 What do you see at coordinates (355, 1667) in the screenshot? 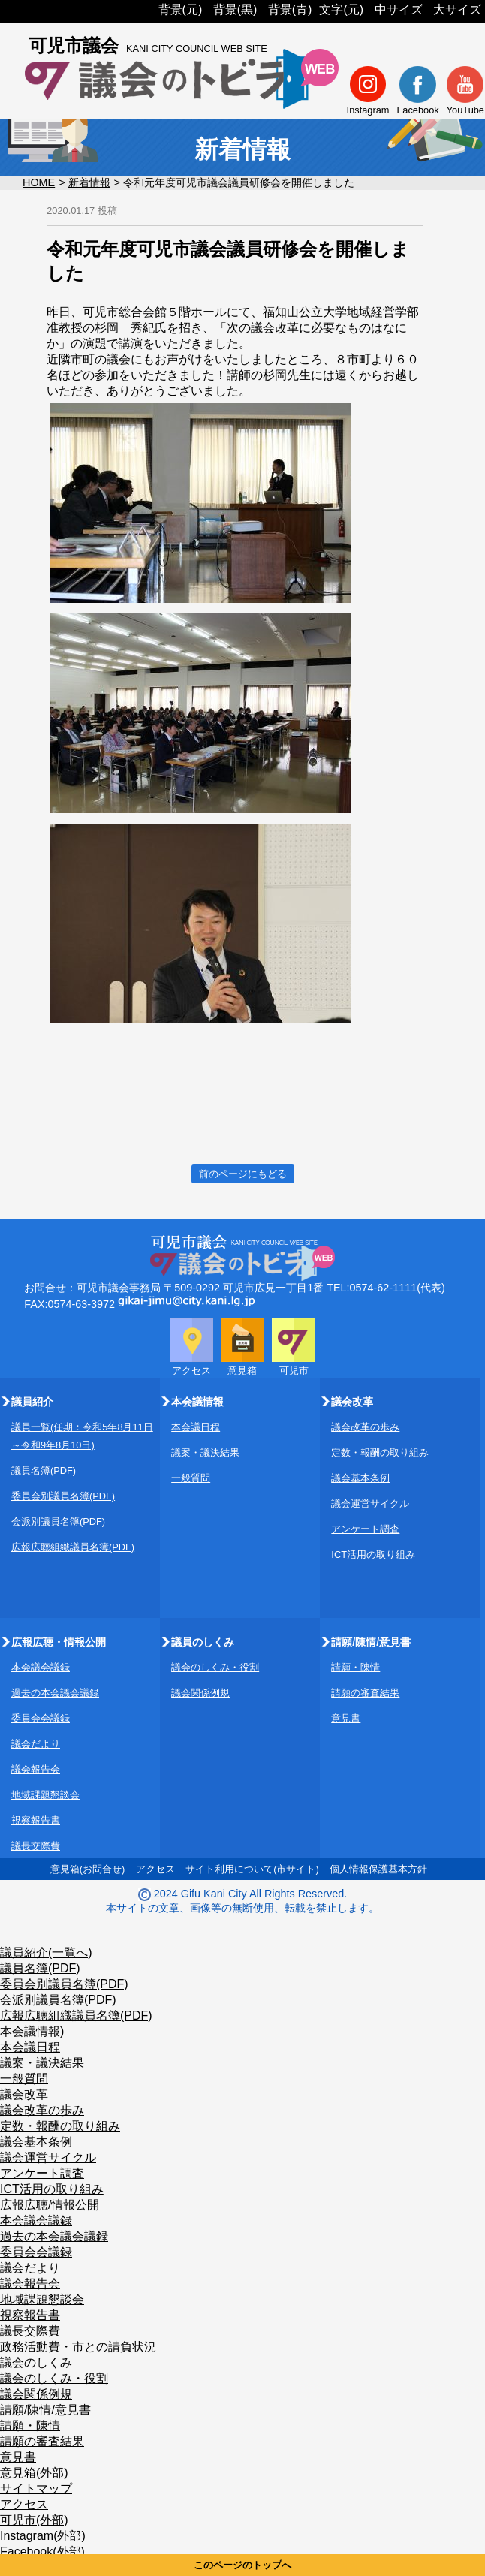
I see `請願・陳情` at bounding box center [355, 1667].